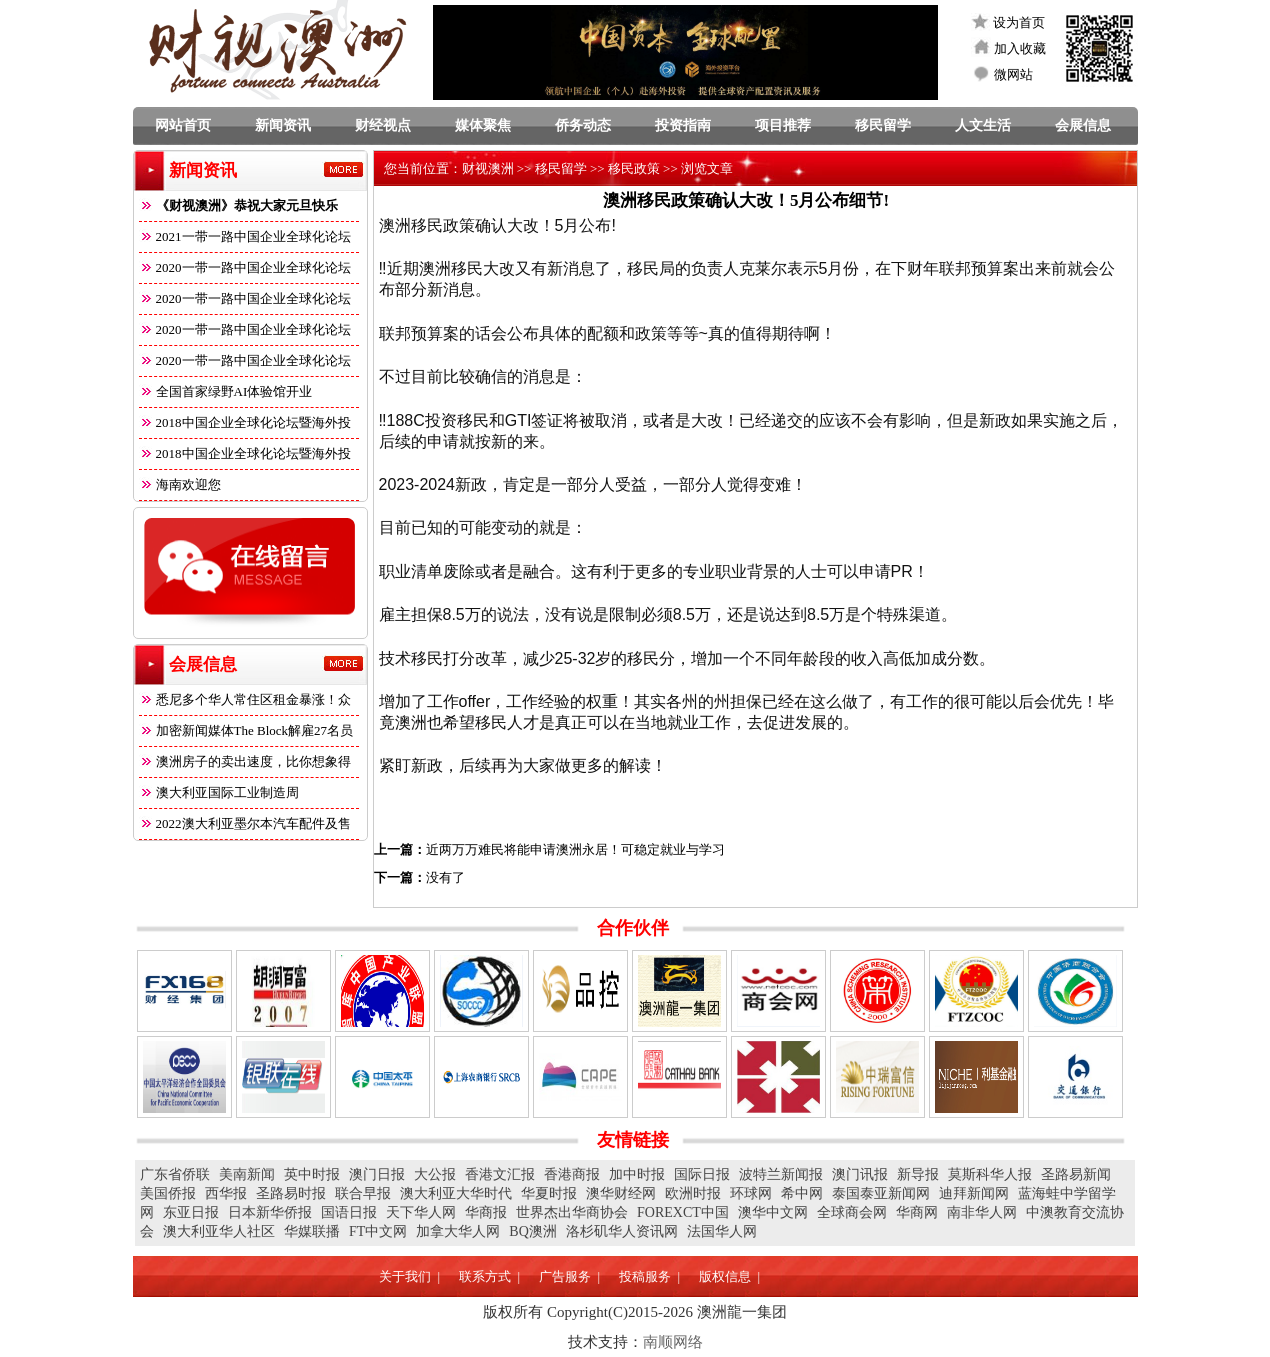 The height and width of the screenshot is (1357, 1270). Describe the element at coordinates (409, 1276) in the screenshot. I see `关于我们 |` at that location.